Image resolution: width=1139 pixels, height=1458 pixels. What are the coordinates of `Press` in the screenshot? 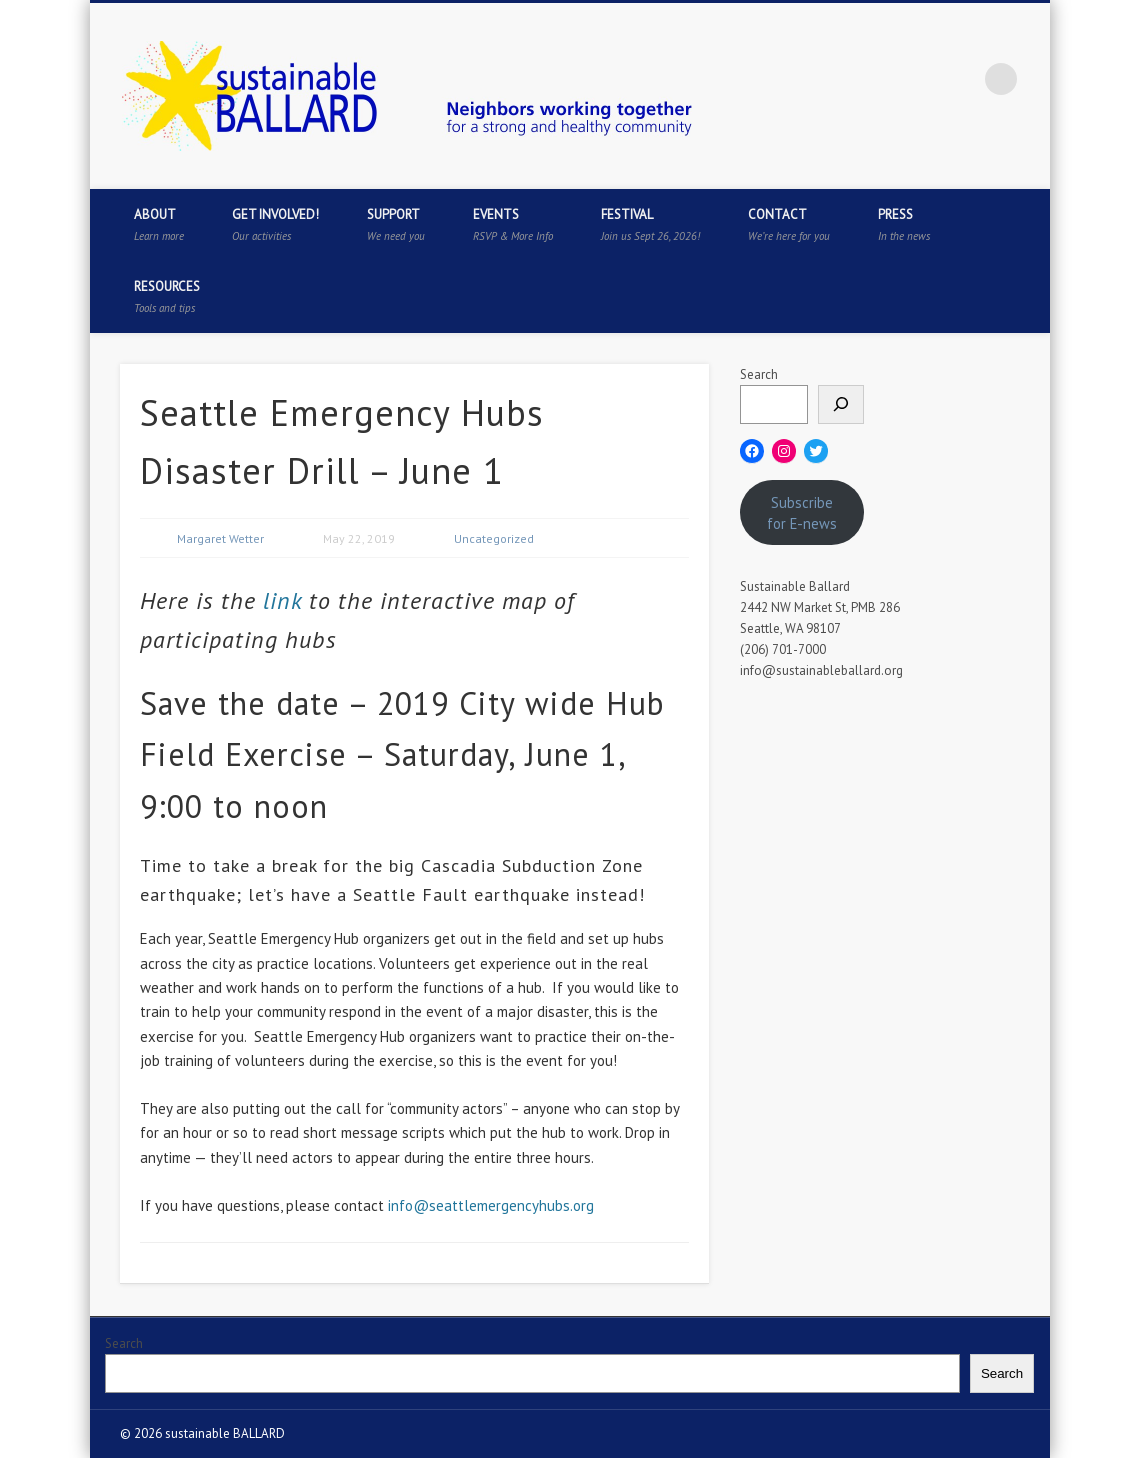 It's located at (904, 224).